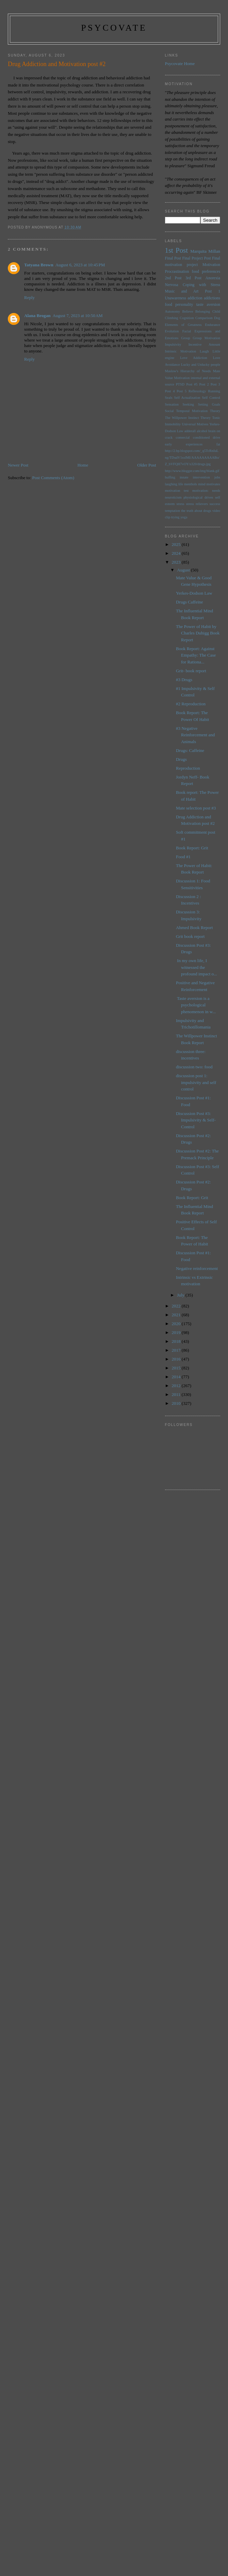 Image resolution: width=228 pixels, height=2576 pixels. Describe the element at coordinates (182, 418) in the screenshot. I see `The Willpower Instinct` at that location.